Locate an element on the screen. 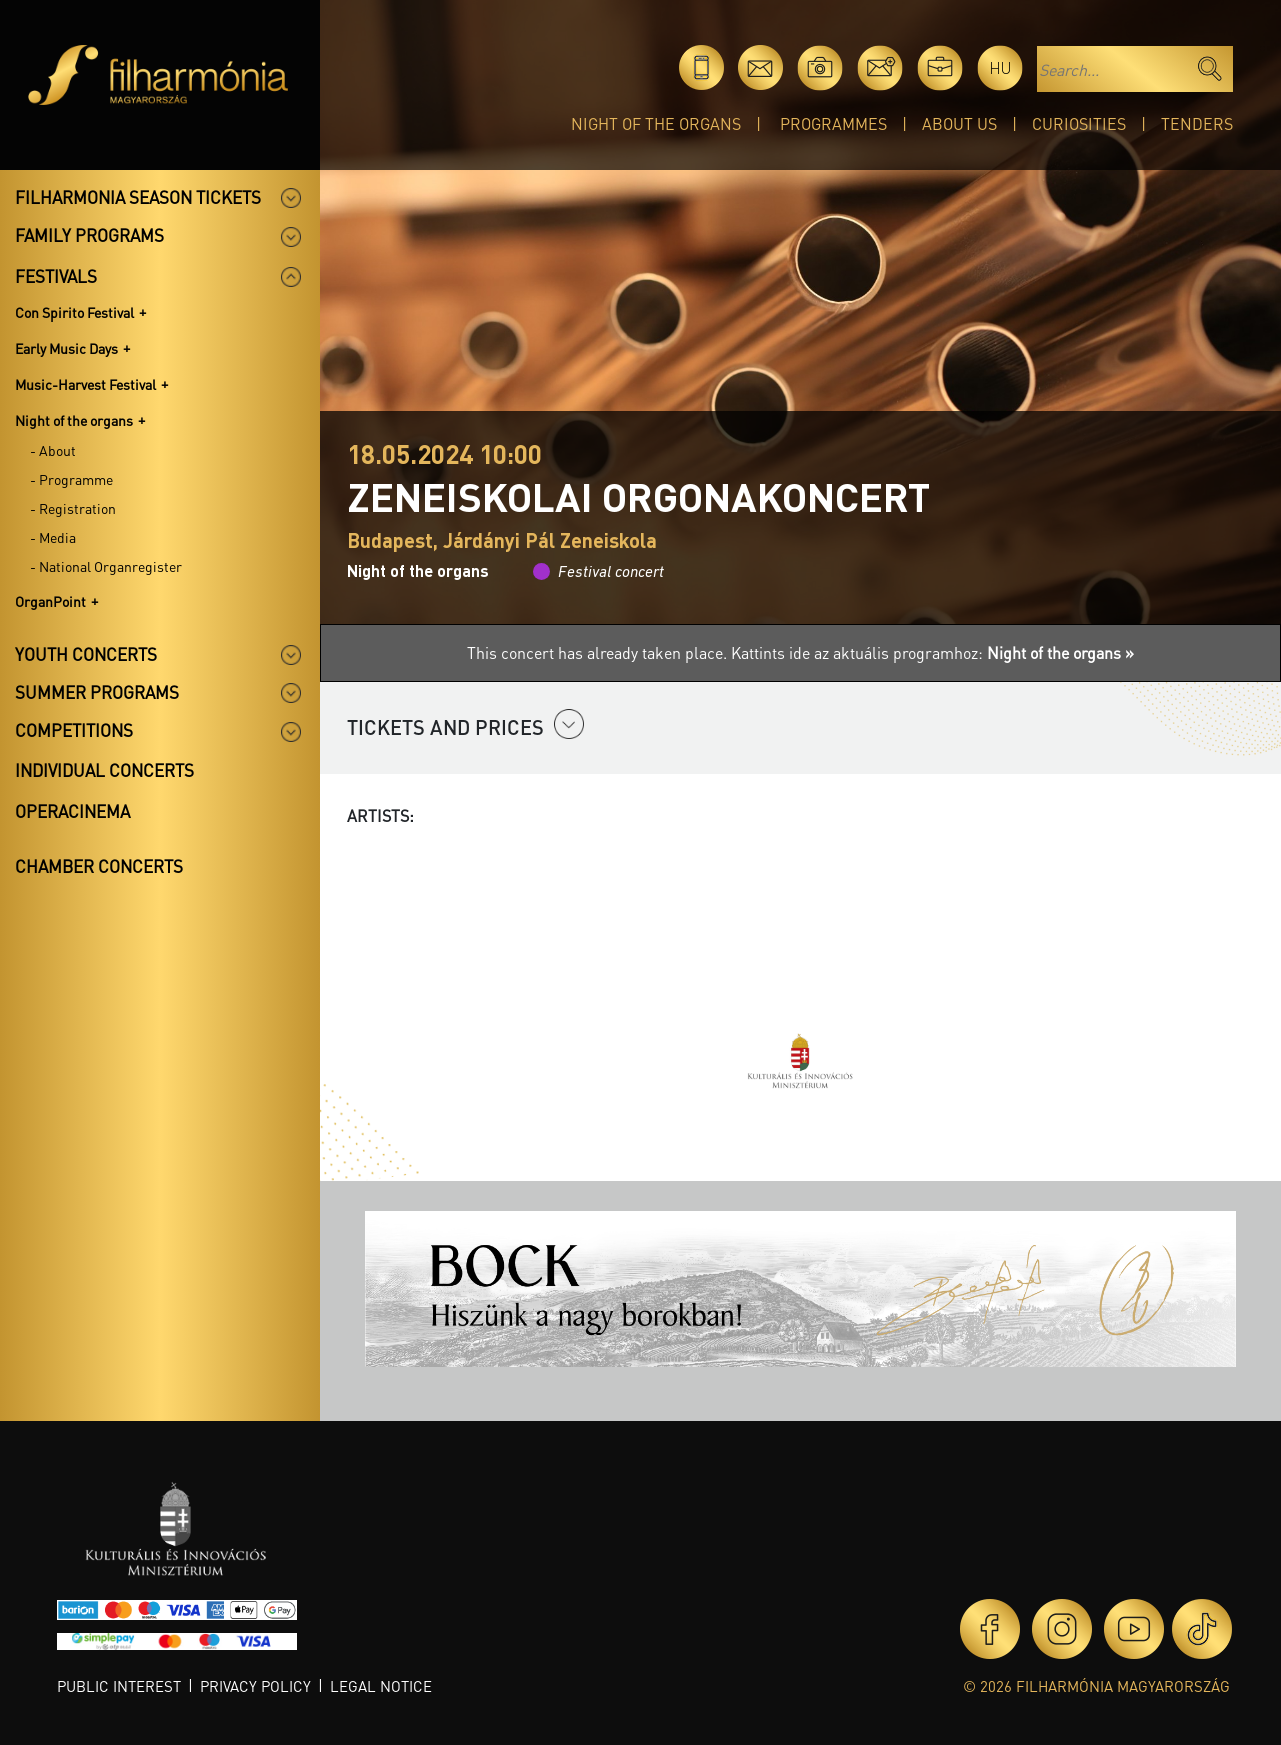 This screenshot has width=1281, height=1745. Legal notice is located at coordinates (381, 1686).